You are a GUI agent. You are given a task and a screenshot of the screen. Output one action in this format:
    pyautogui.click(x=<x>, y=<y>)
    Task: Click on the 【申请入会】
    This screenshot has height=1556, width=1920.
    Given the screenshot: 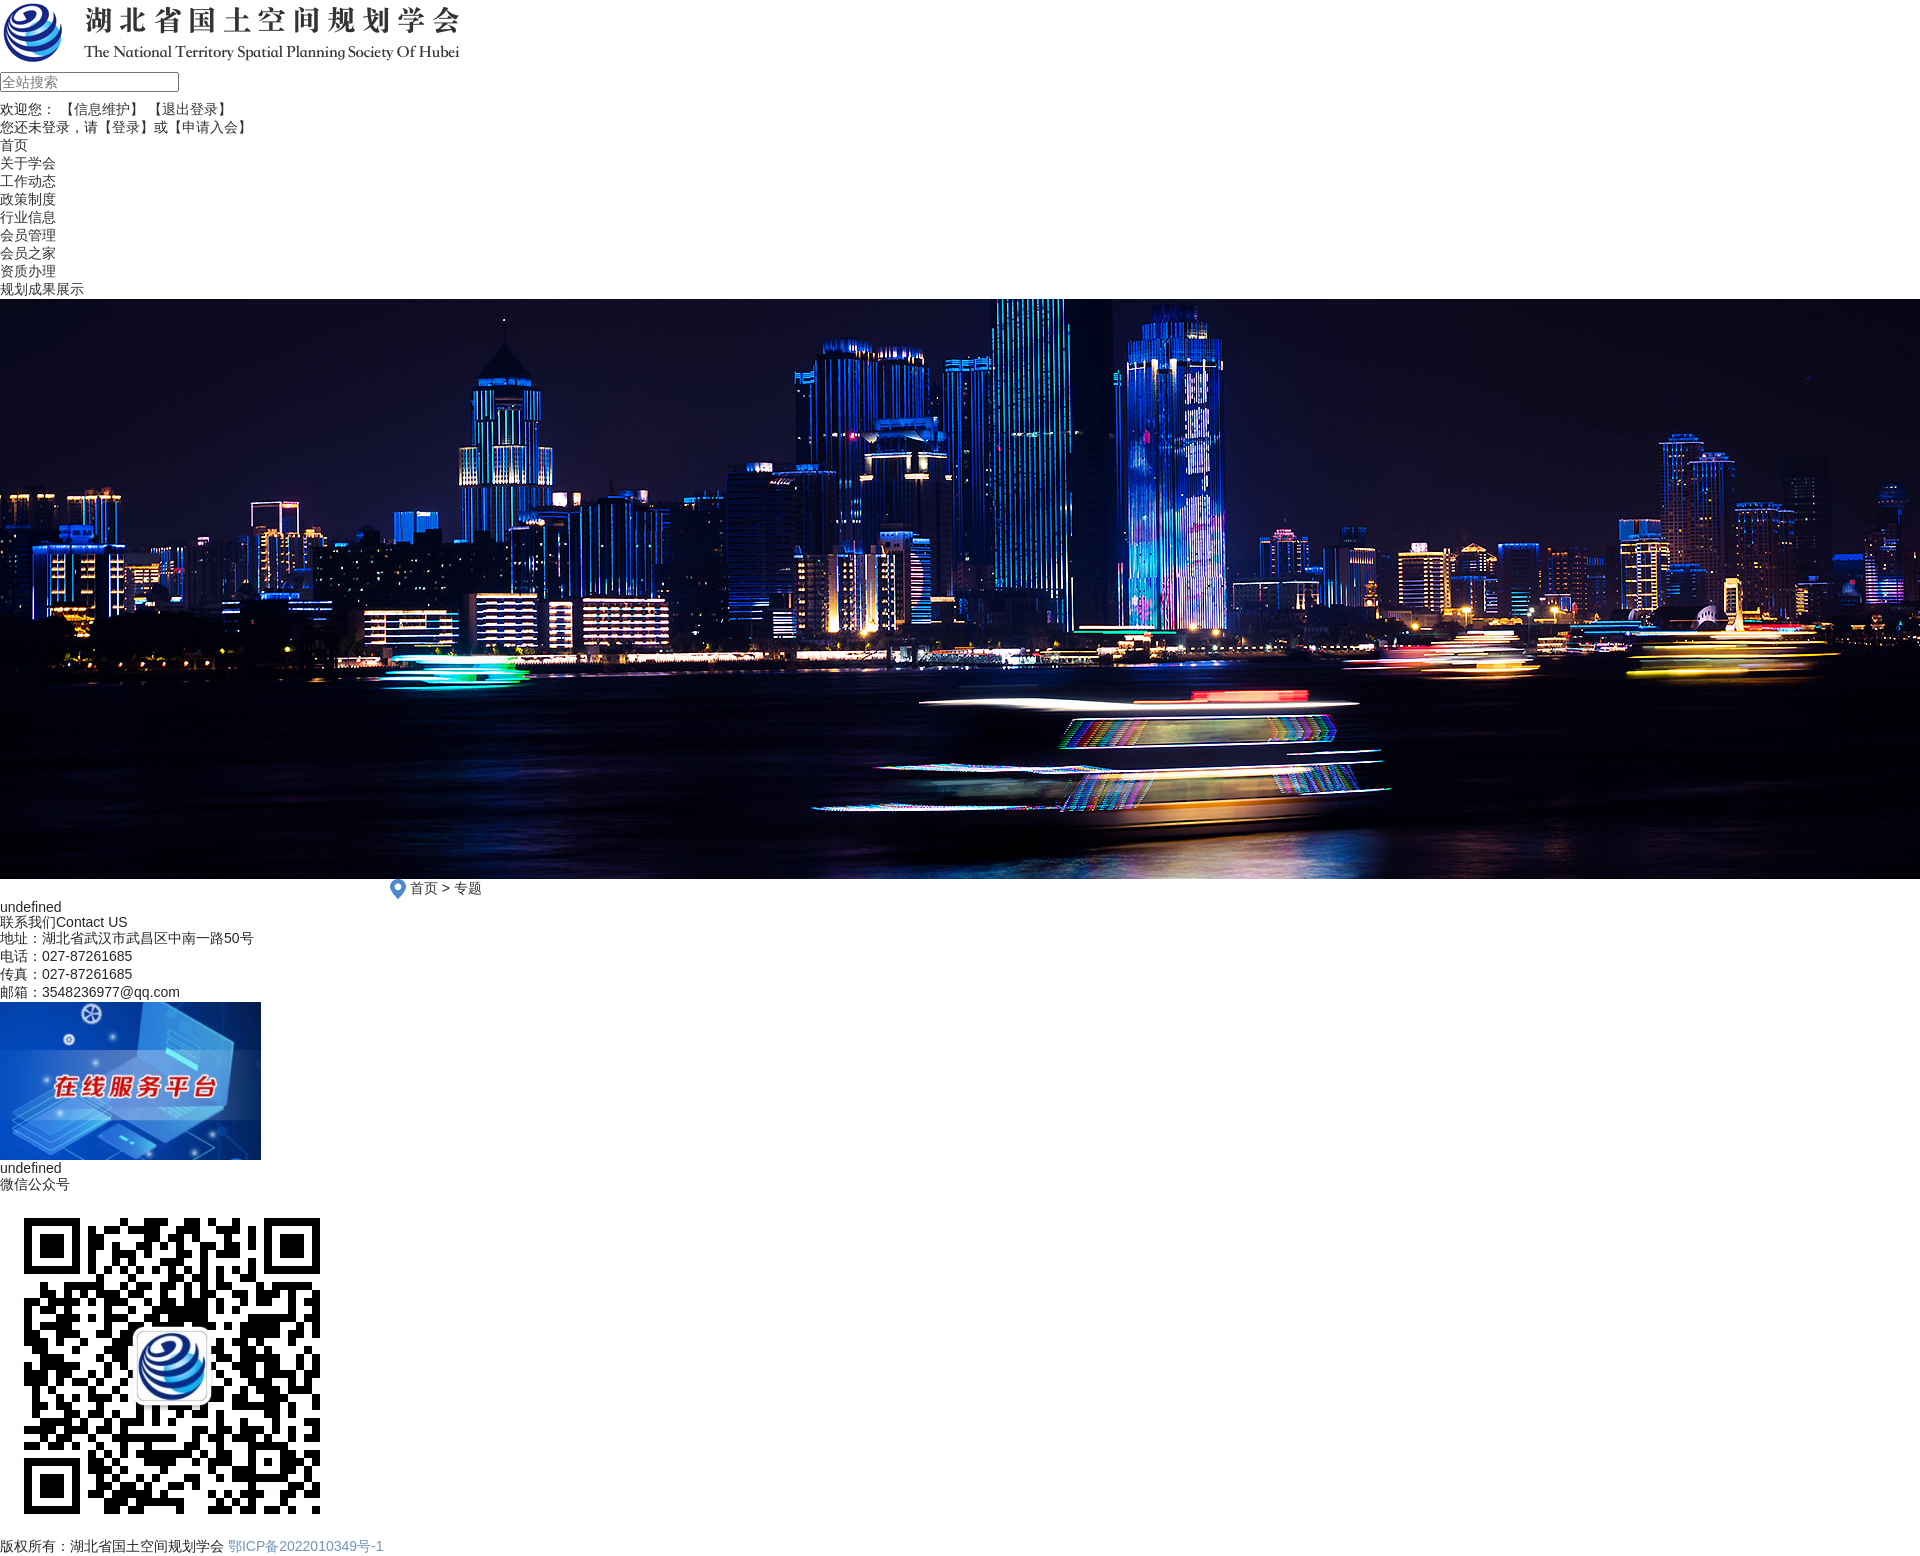 What is the action you would take?
    pyautogui.click(x=210, y=127)
    